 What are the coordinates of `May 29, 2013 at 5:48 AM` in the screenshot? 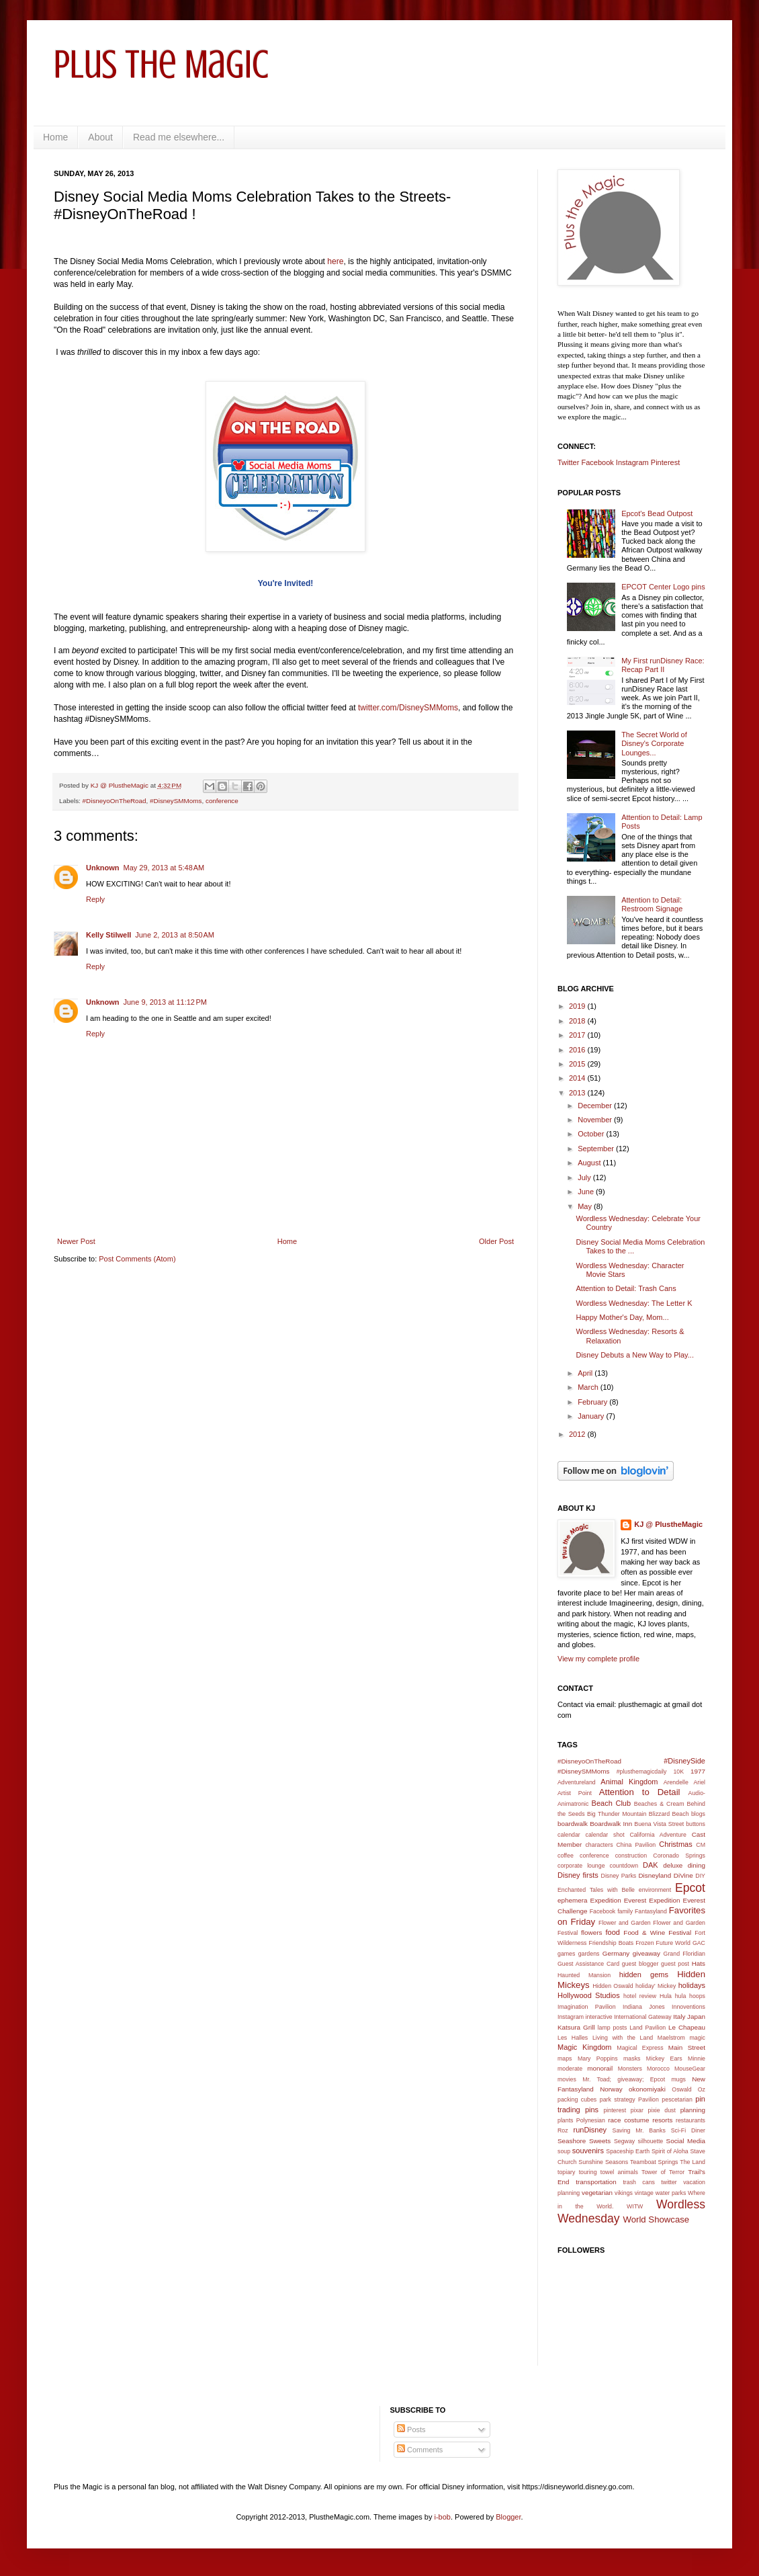 It's located at (164, 868).